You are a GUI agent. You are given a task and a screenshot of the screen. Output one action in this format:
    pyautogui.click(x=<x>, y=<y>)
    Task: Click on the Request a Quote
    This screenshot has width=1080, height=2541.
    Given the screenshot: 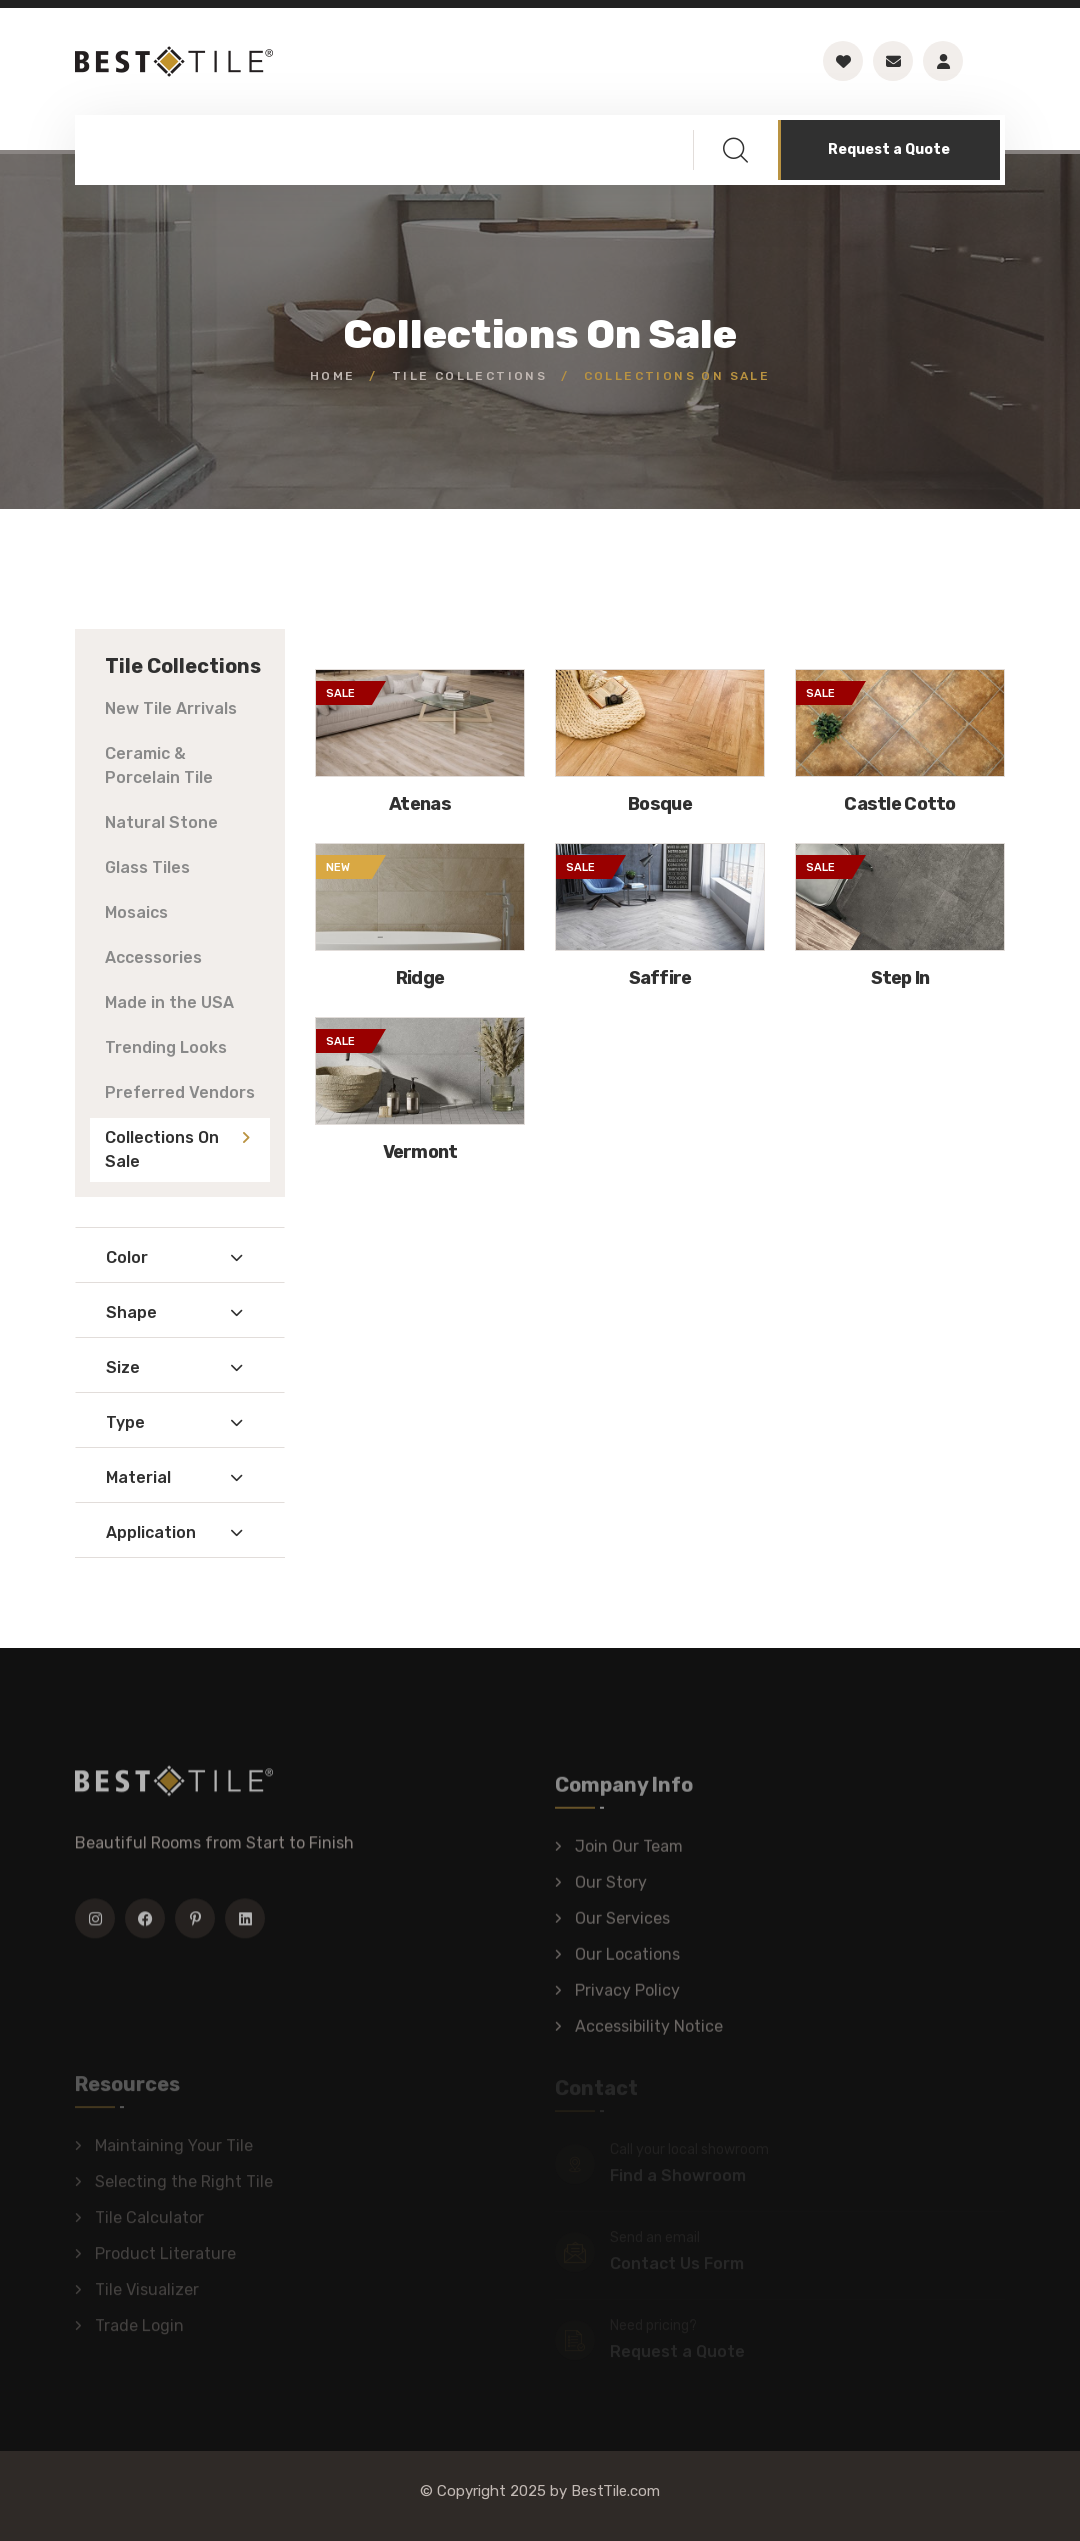 What is the action you would take?
    pyautogui.click(x=889, y=149)
    